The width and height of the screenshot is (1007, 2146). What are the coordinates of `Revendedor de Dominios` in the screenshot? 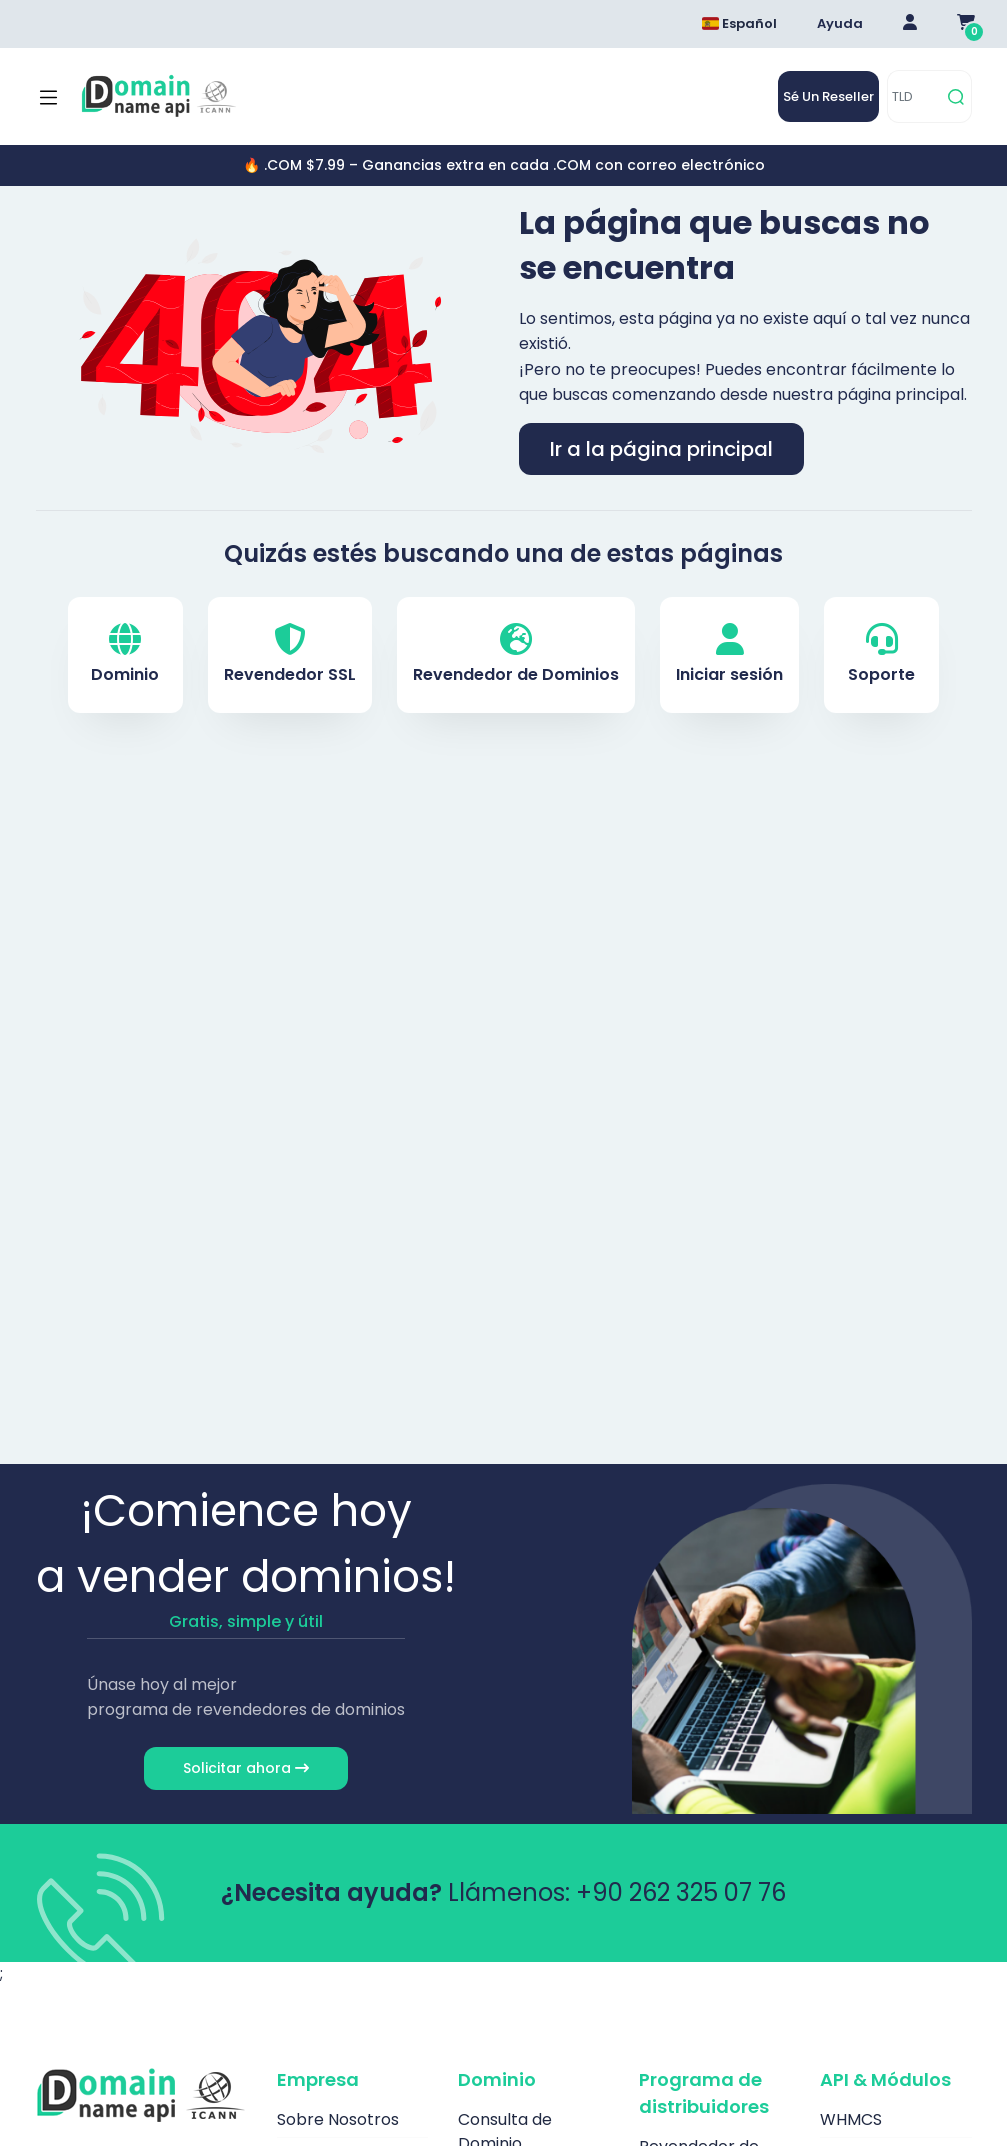 It's located at (516, 654).